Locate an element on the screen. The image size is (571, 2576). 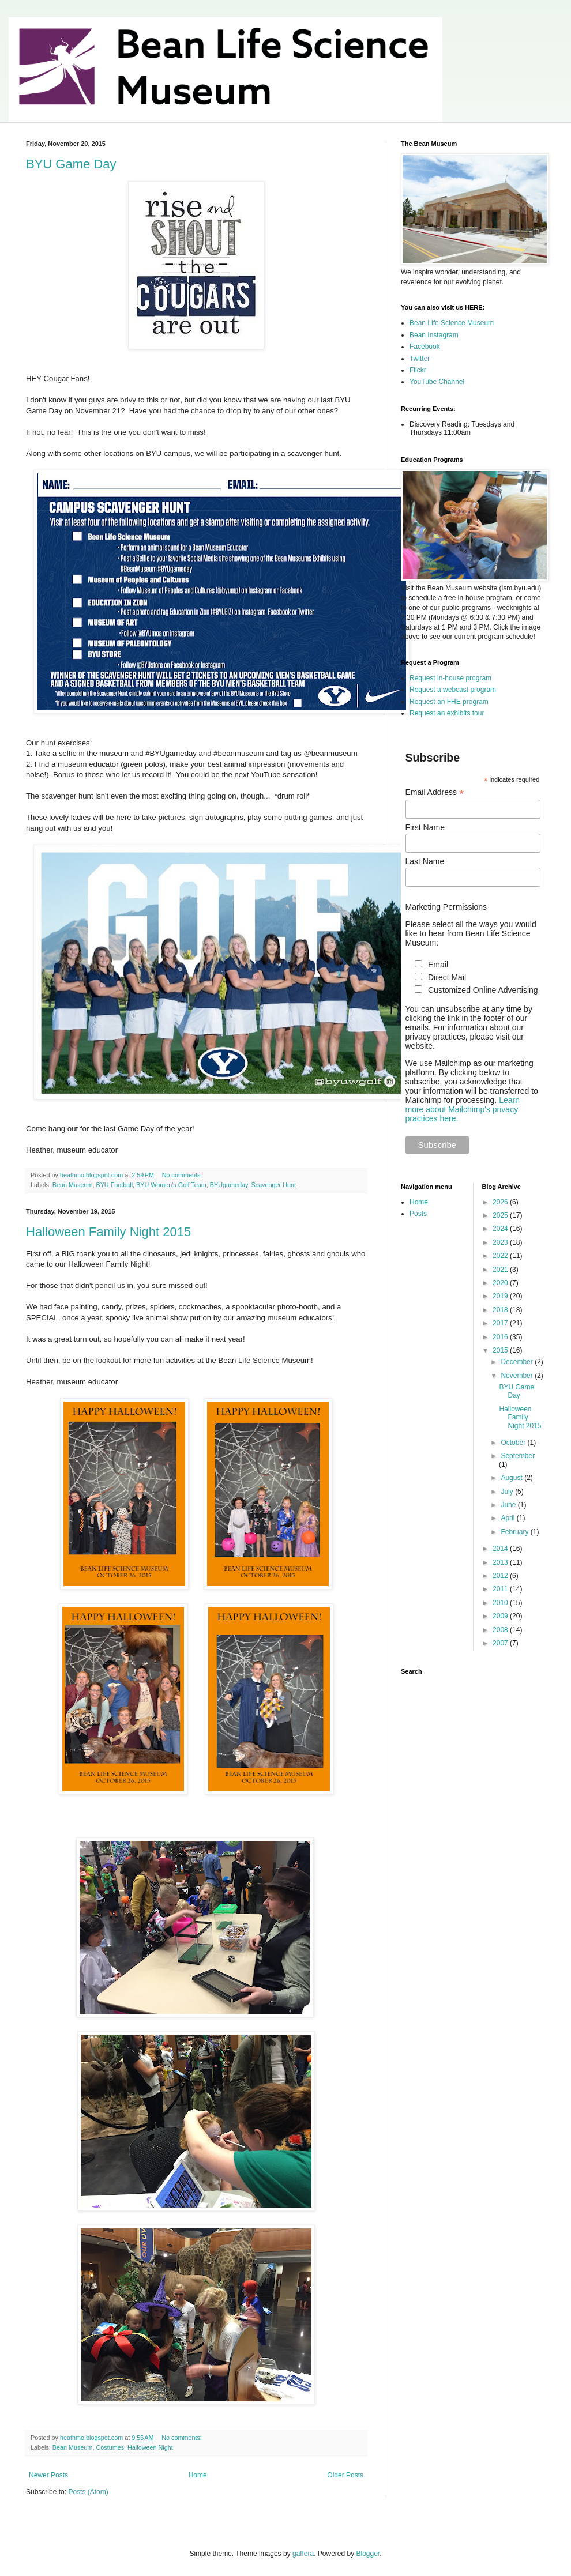
Home is located at coordinates (198, 2475).